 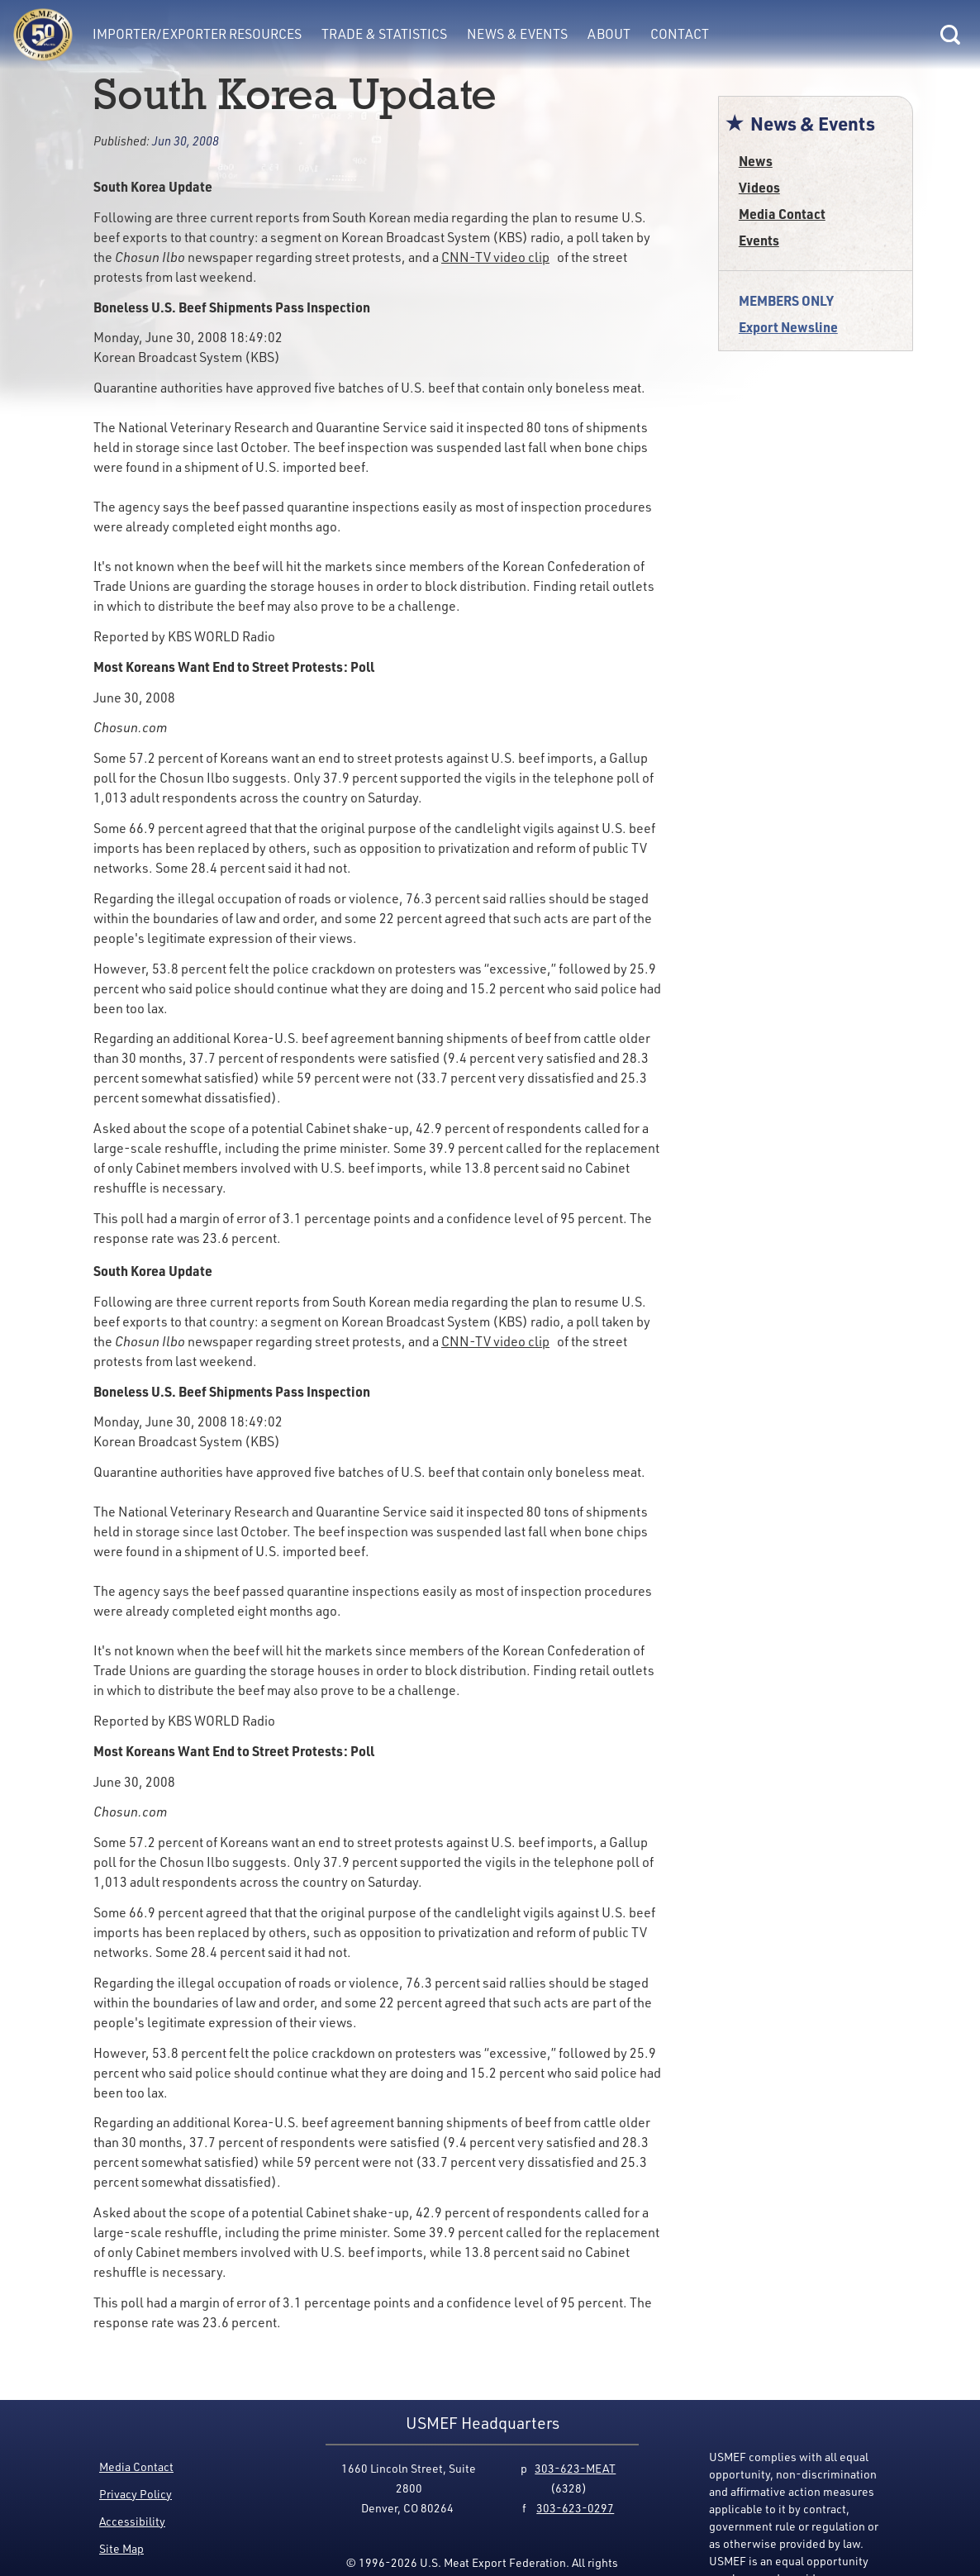 I want to click on Contact, so click(x=679, y=34).